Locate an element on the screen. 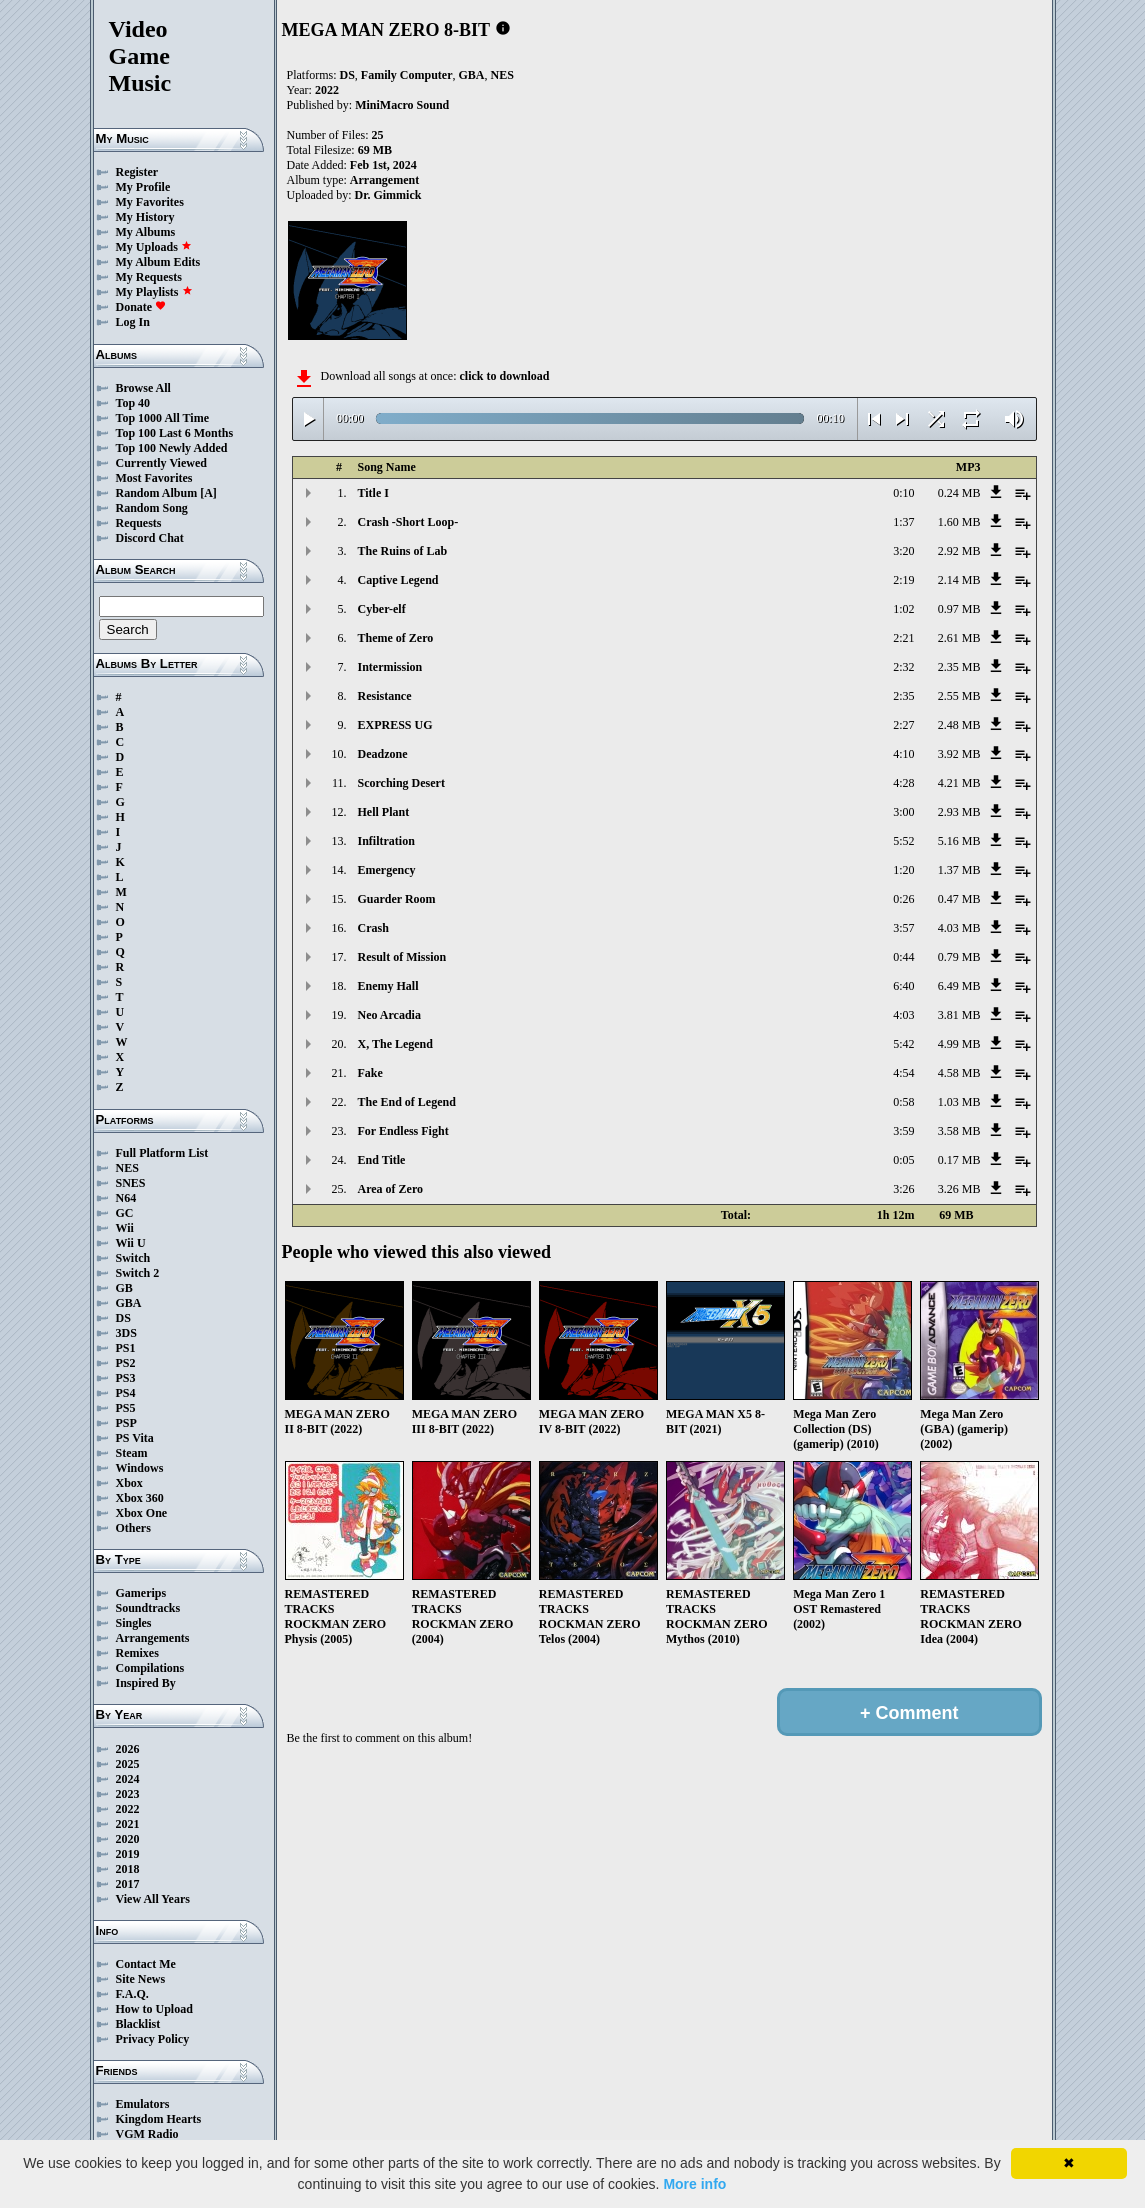 This screenshot has width=1145, height=2208. 0.79 MB is located at coordinates (959, 957).